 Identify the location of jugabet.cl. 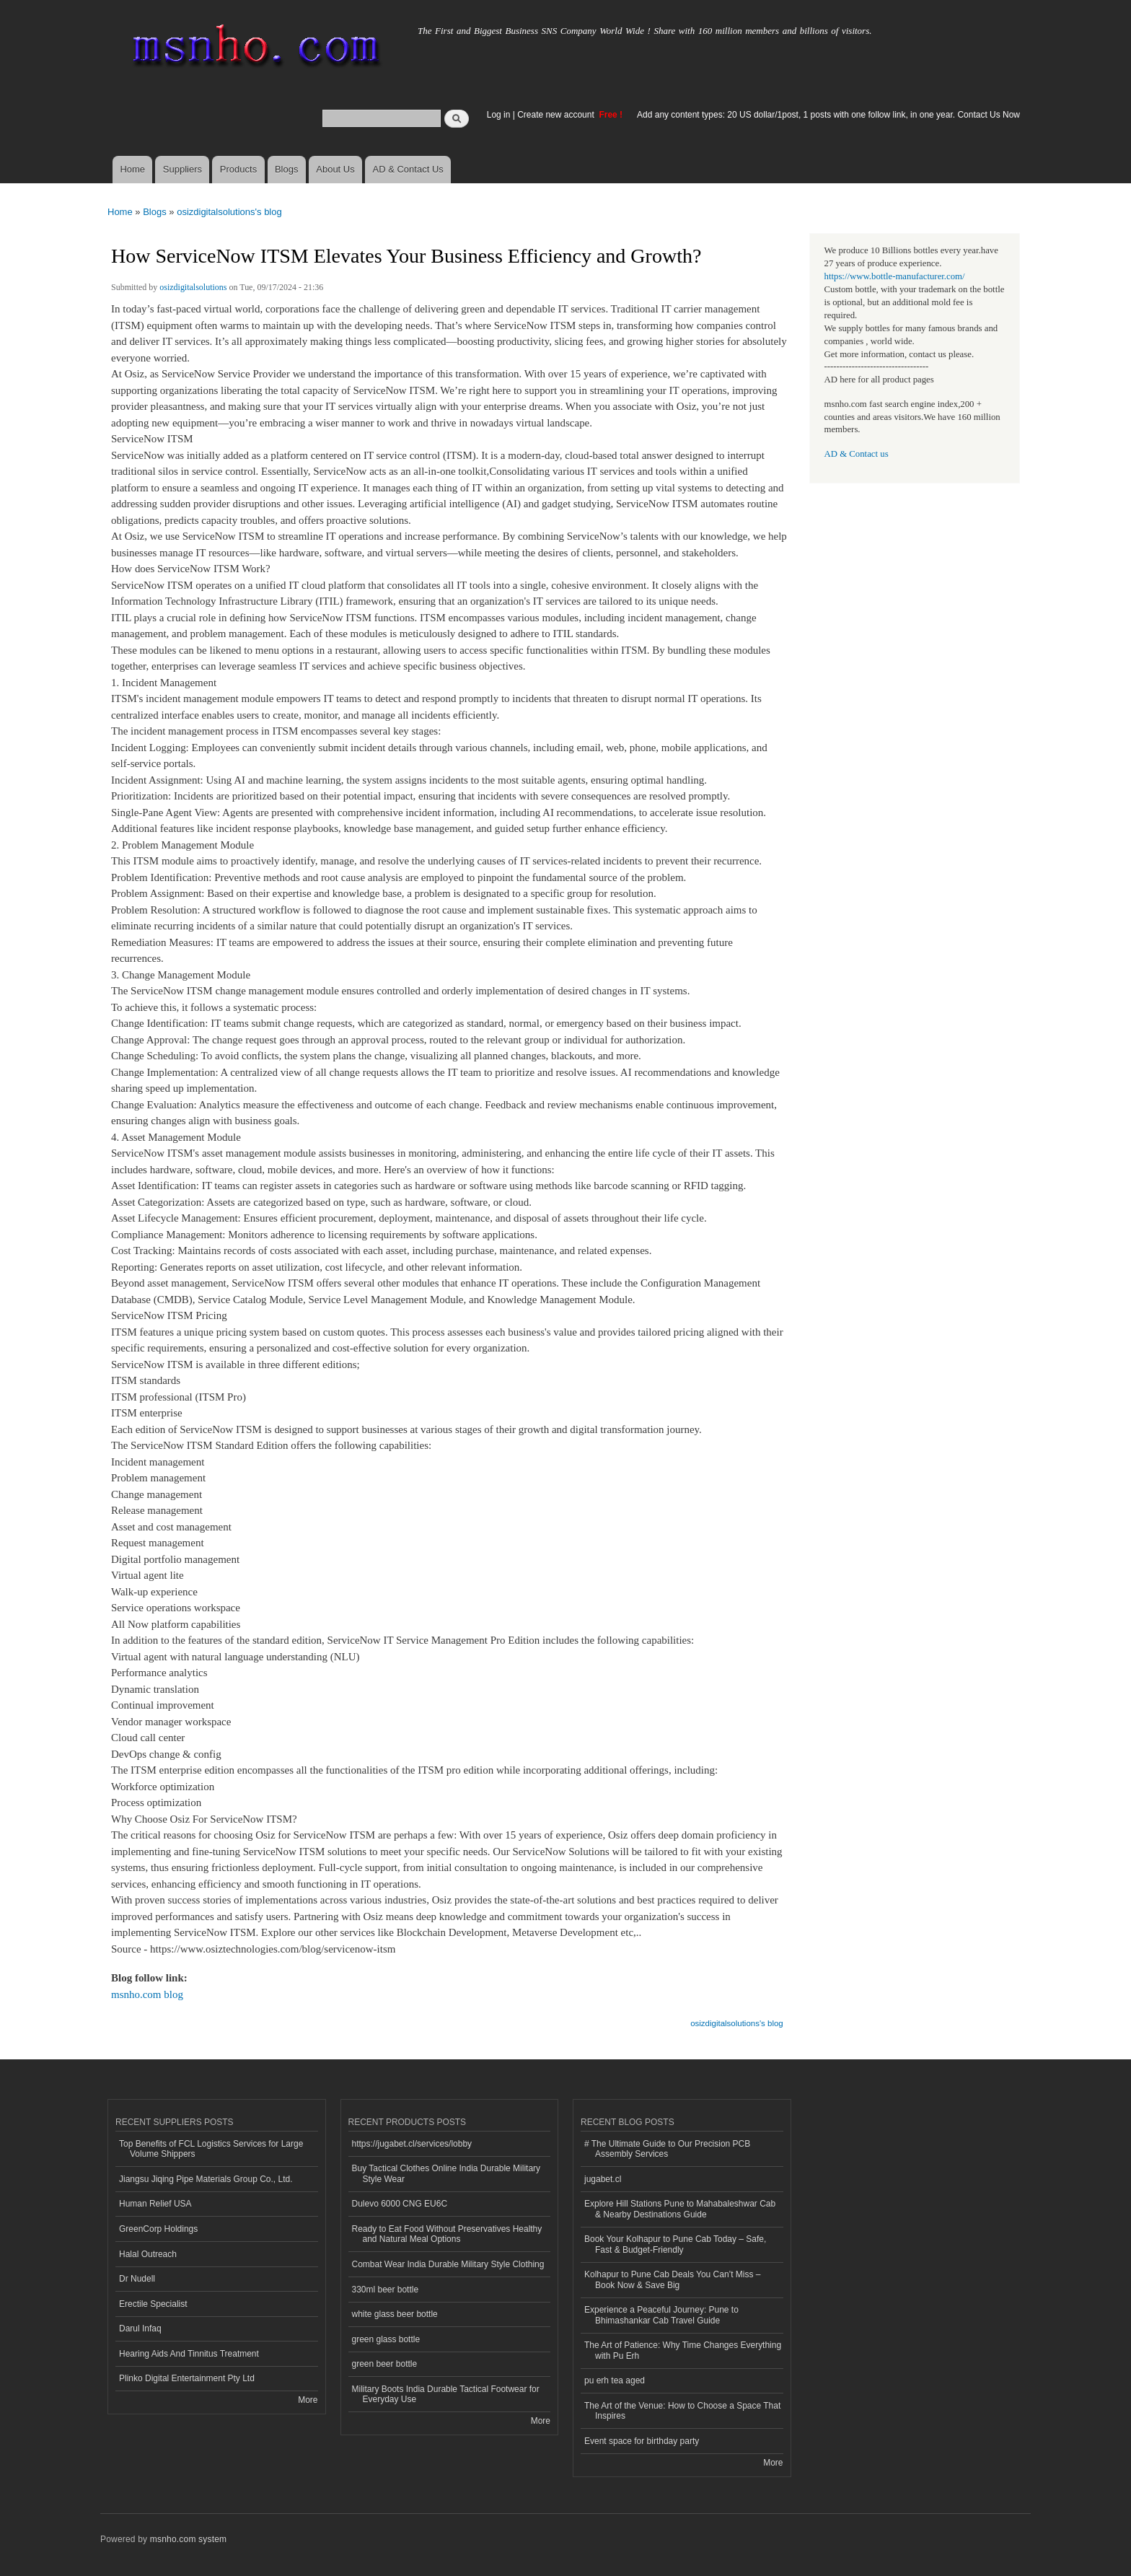
(602, 2179).